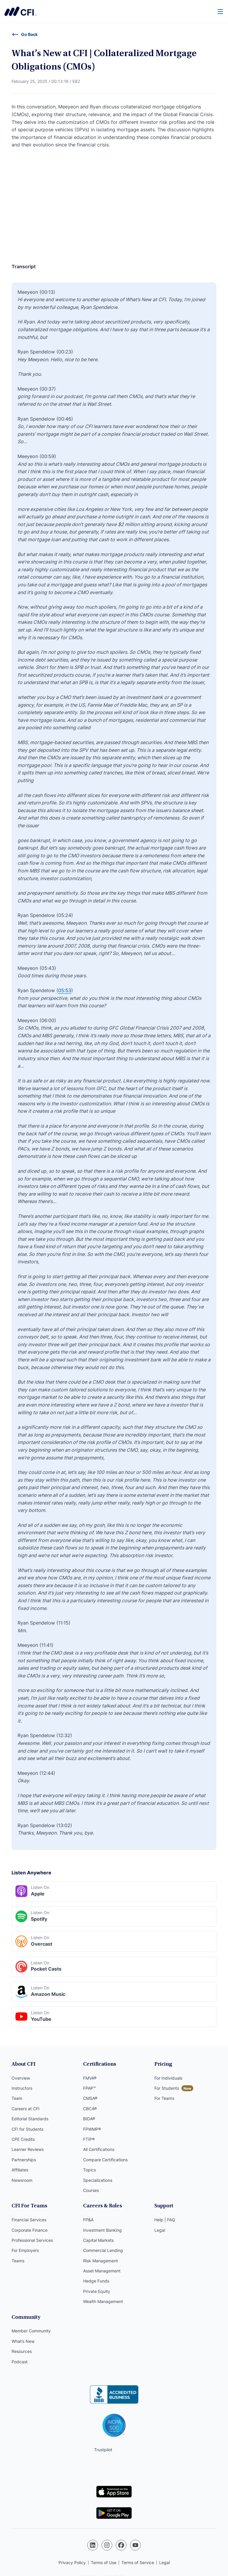 The width and height of the screenshot is (228, 2576). What do you see at coordinates (91, 2190) in the screenshot?
I see `Courses` at bounding box center [91, 2190].